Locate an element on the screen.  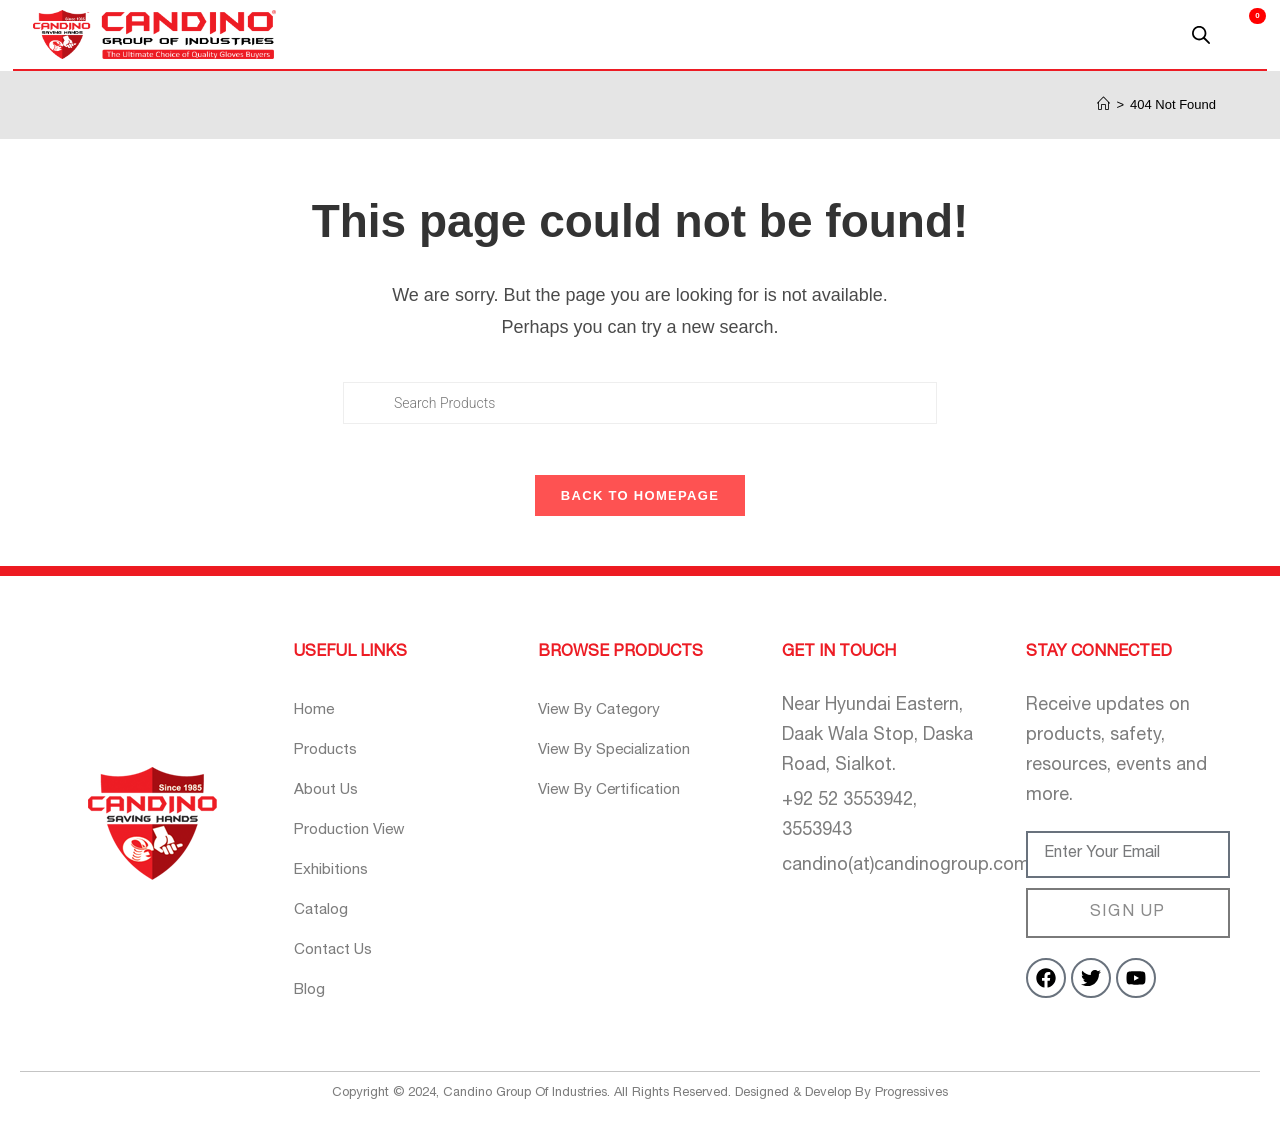
Products is located at coordinates (331, 762).